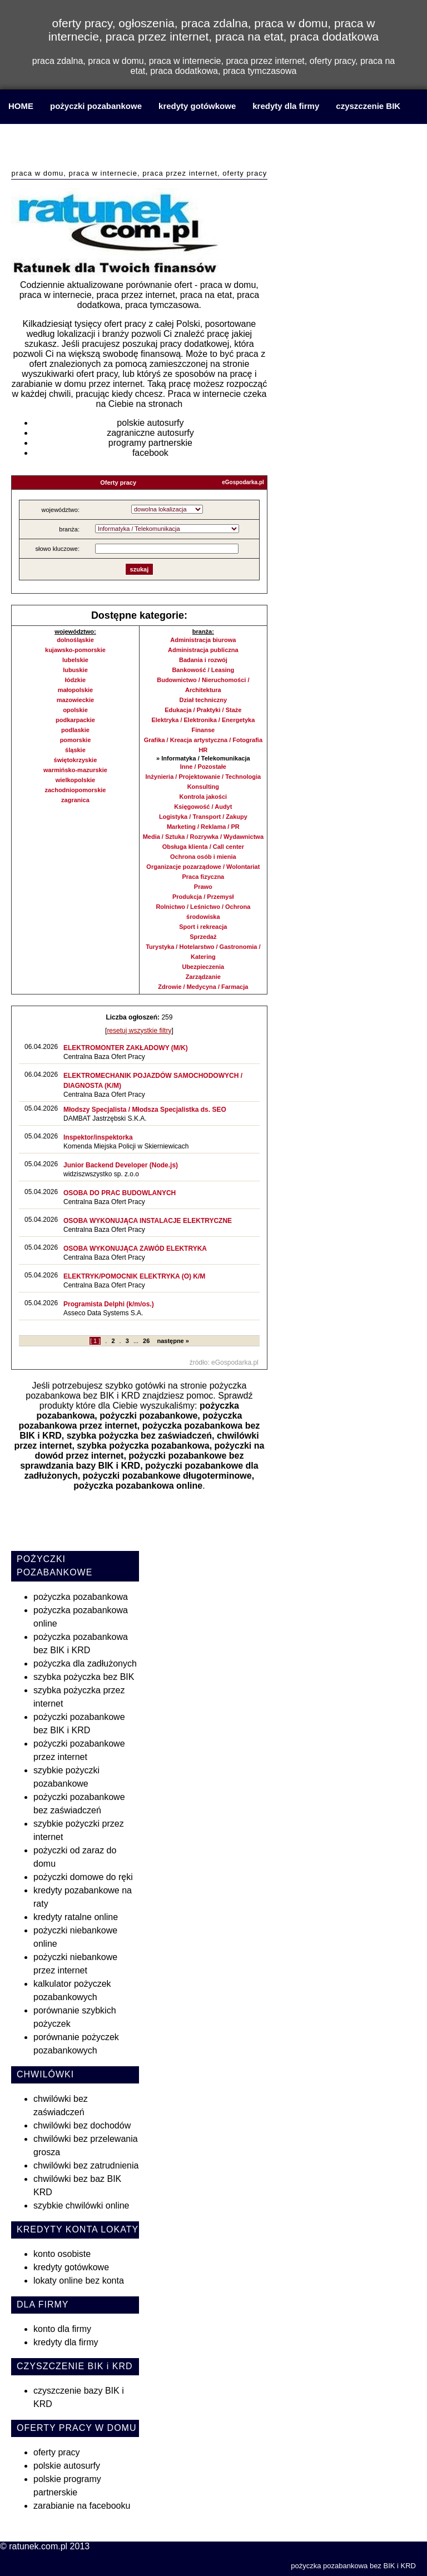 The width and height of the screenshot is (427, 2576). Describe the element at coordinates (203, 846) in the screenshot. I see `Obsługa klienta / Call center` at that location.